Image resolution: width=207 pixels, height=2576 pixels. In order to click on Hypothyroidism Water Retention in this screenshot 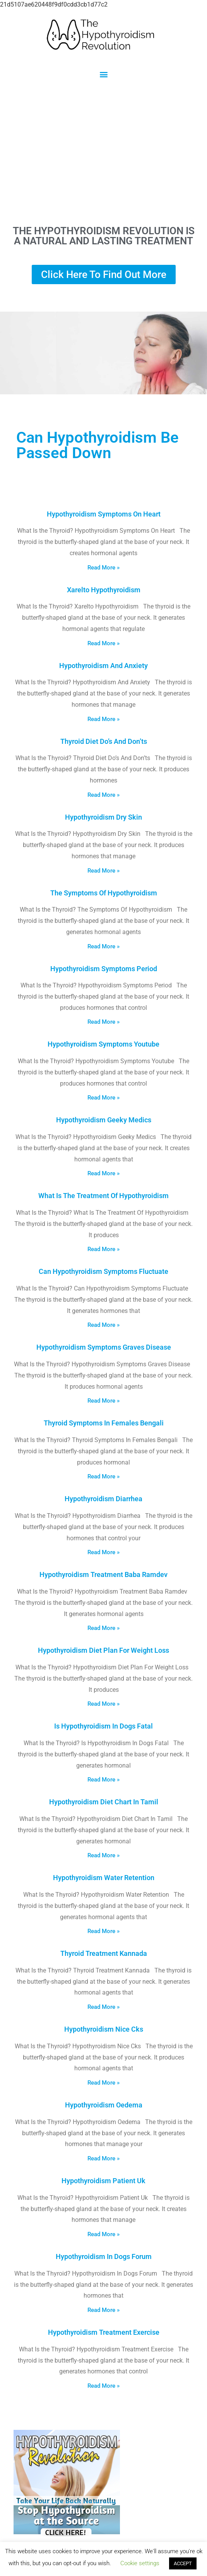, I will do `click(103, 1878)`.